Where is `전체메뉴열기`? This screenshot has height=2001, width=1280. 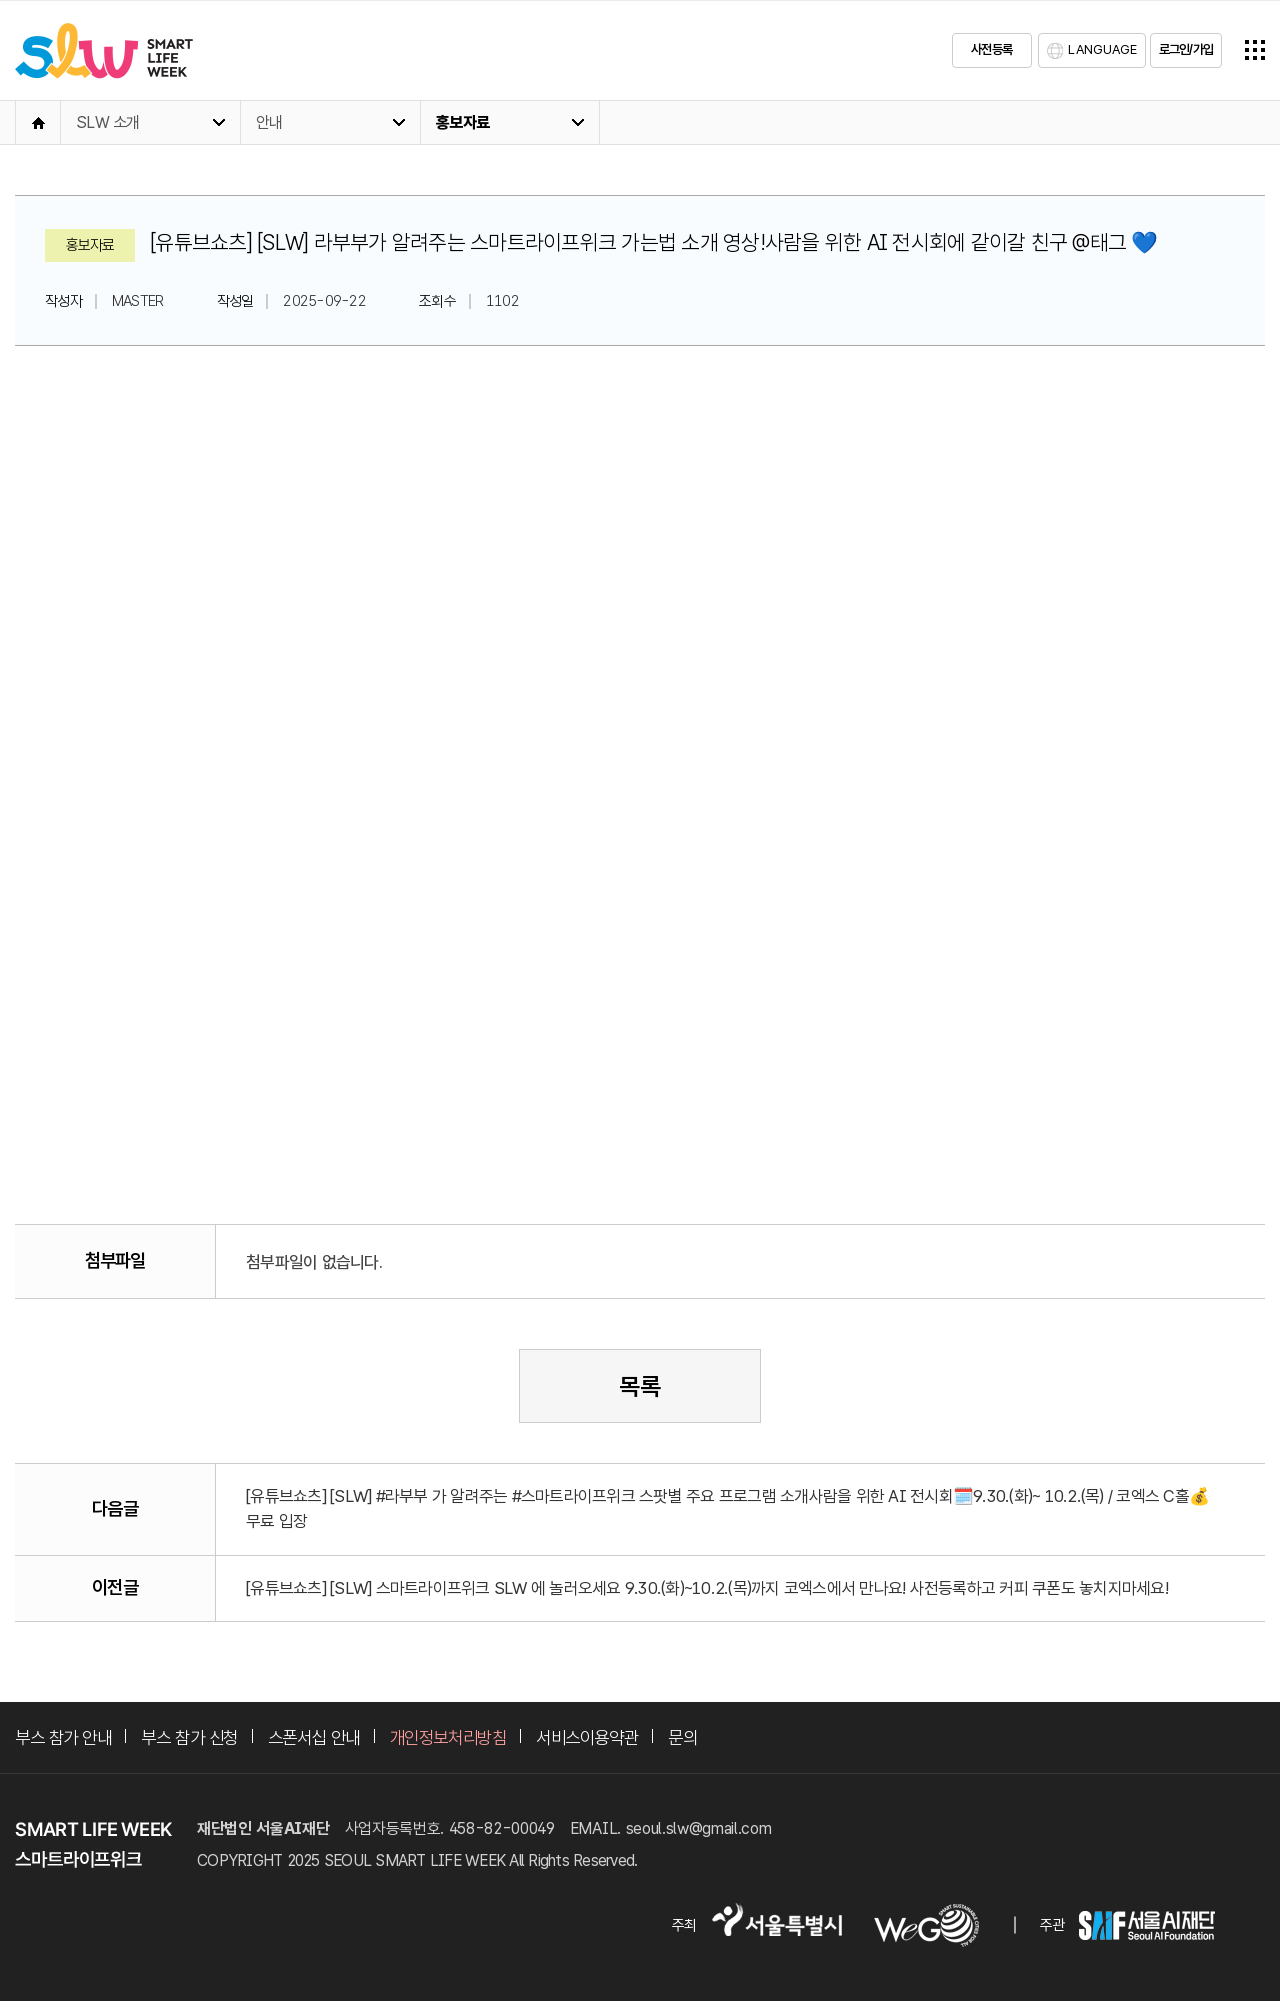 전체메뉴열기 is located at coordinates (1255, 50).